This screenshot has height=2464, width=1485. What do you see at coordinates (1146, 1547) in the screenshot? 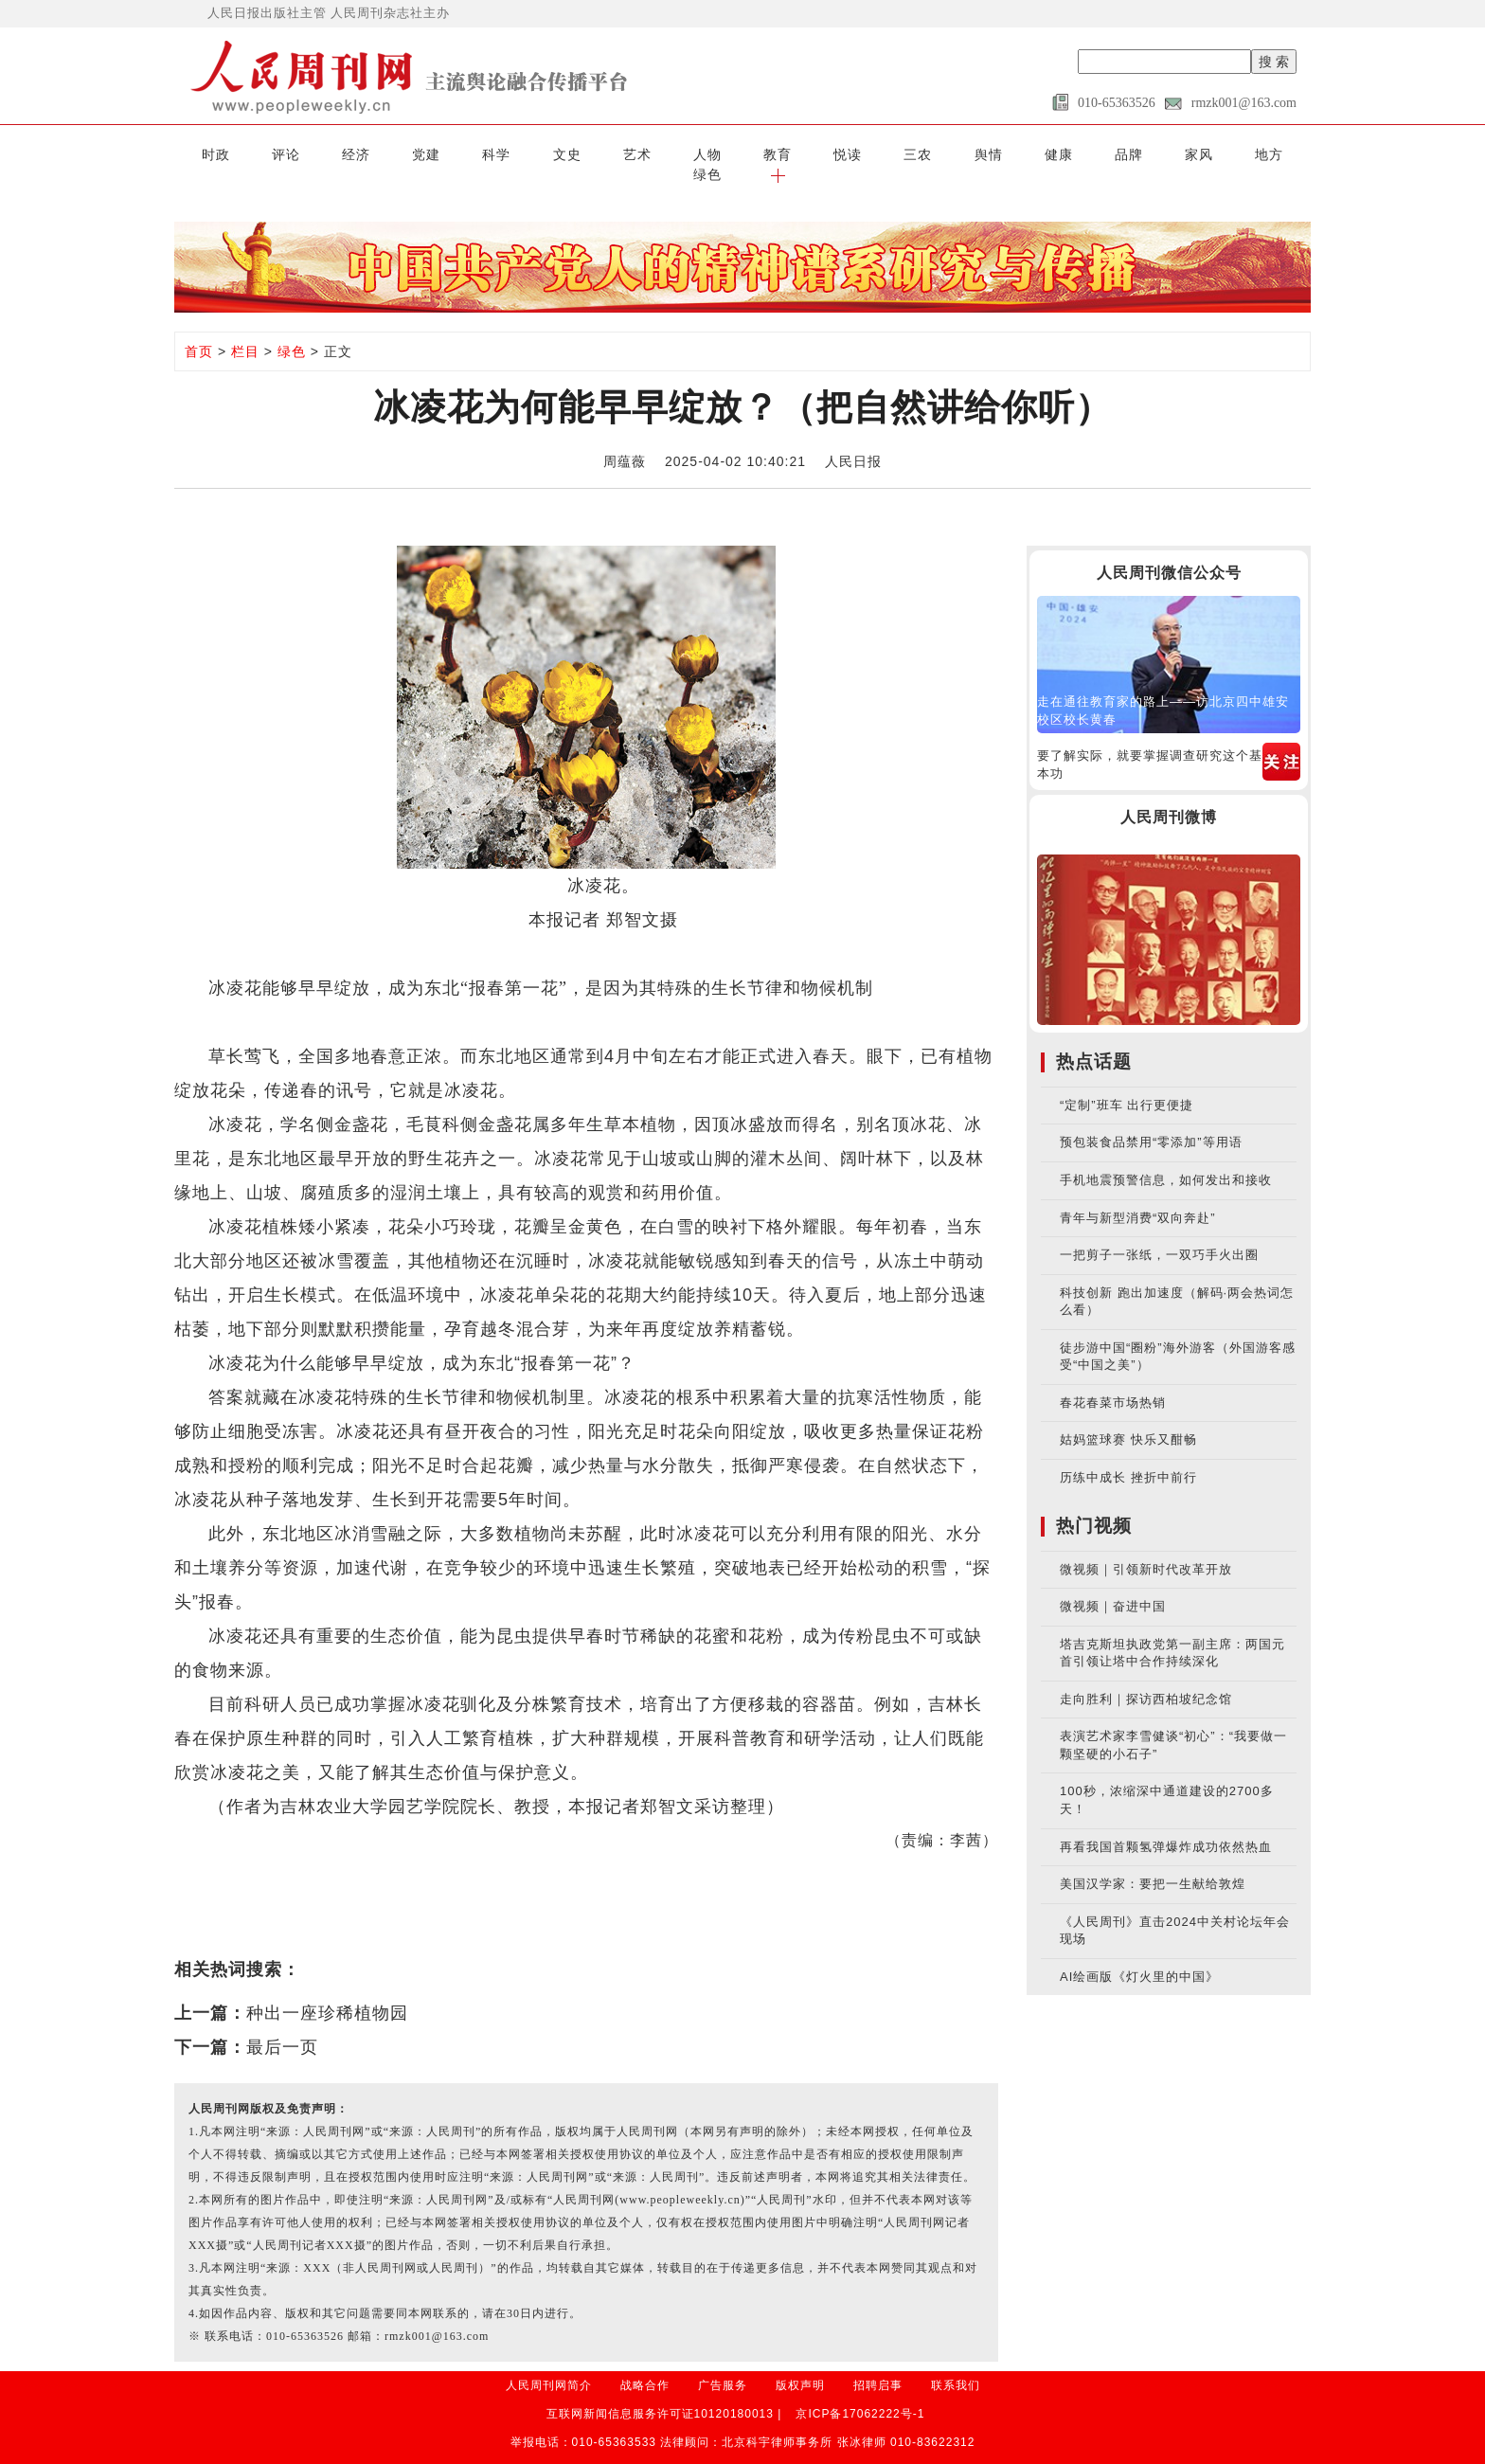
I see `微视频｜引领新时代改革开放` at bounding box center [1146, 1547].